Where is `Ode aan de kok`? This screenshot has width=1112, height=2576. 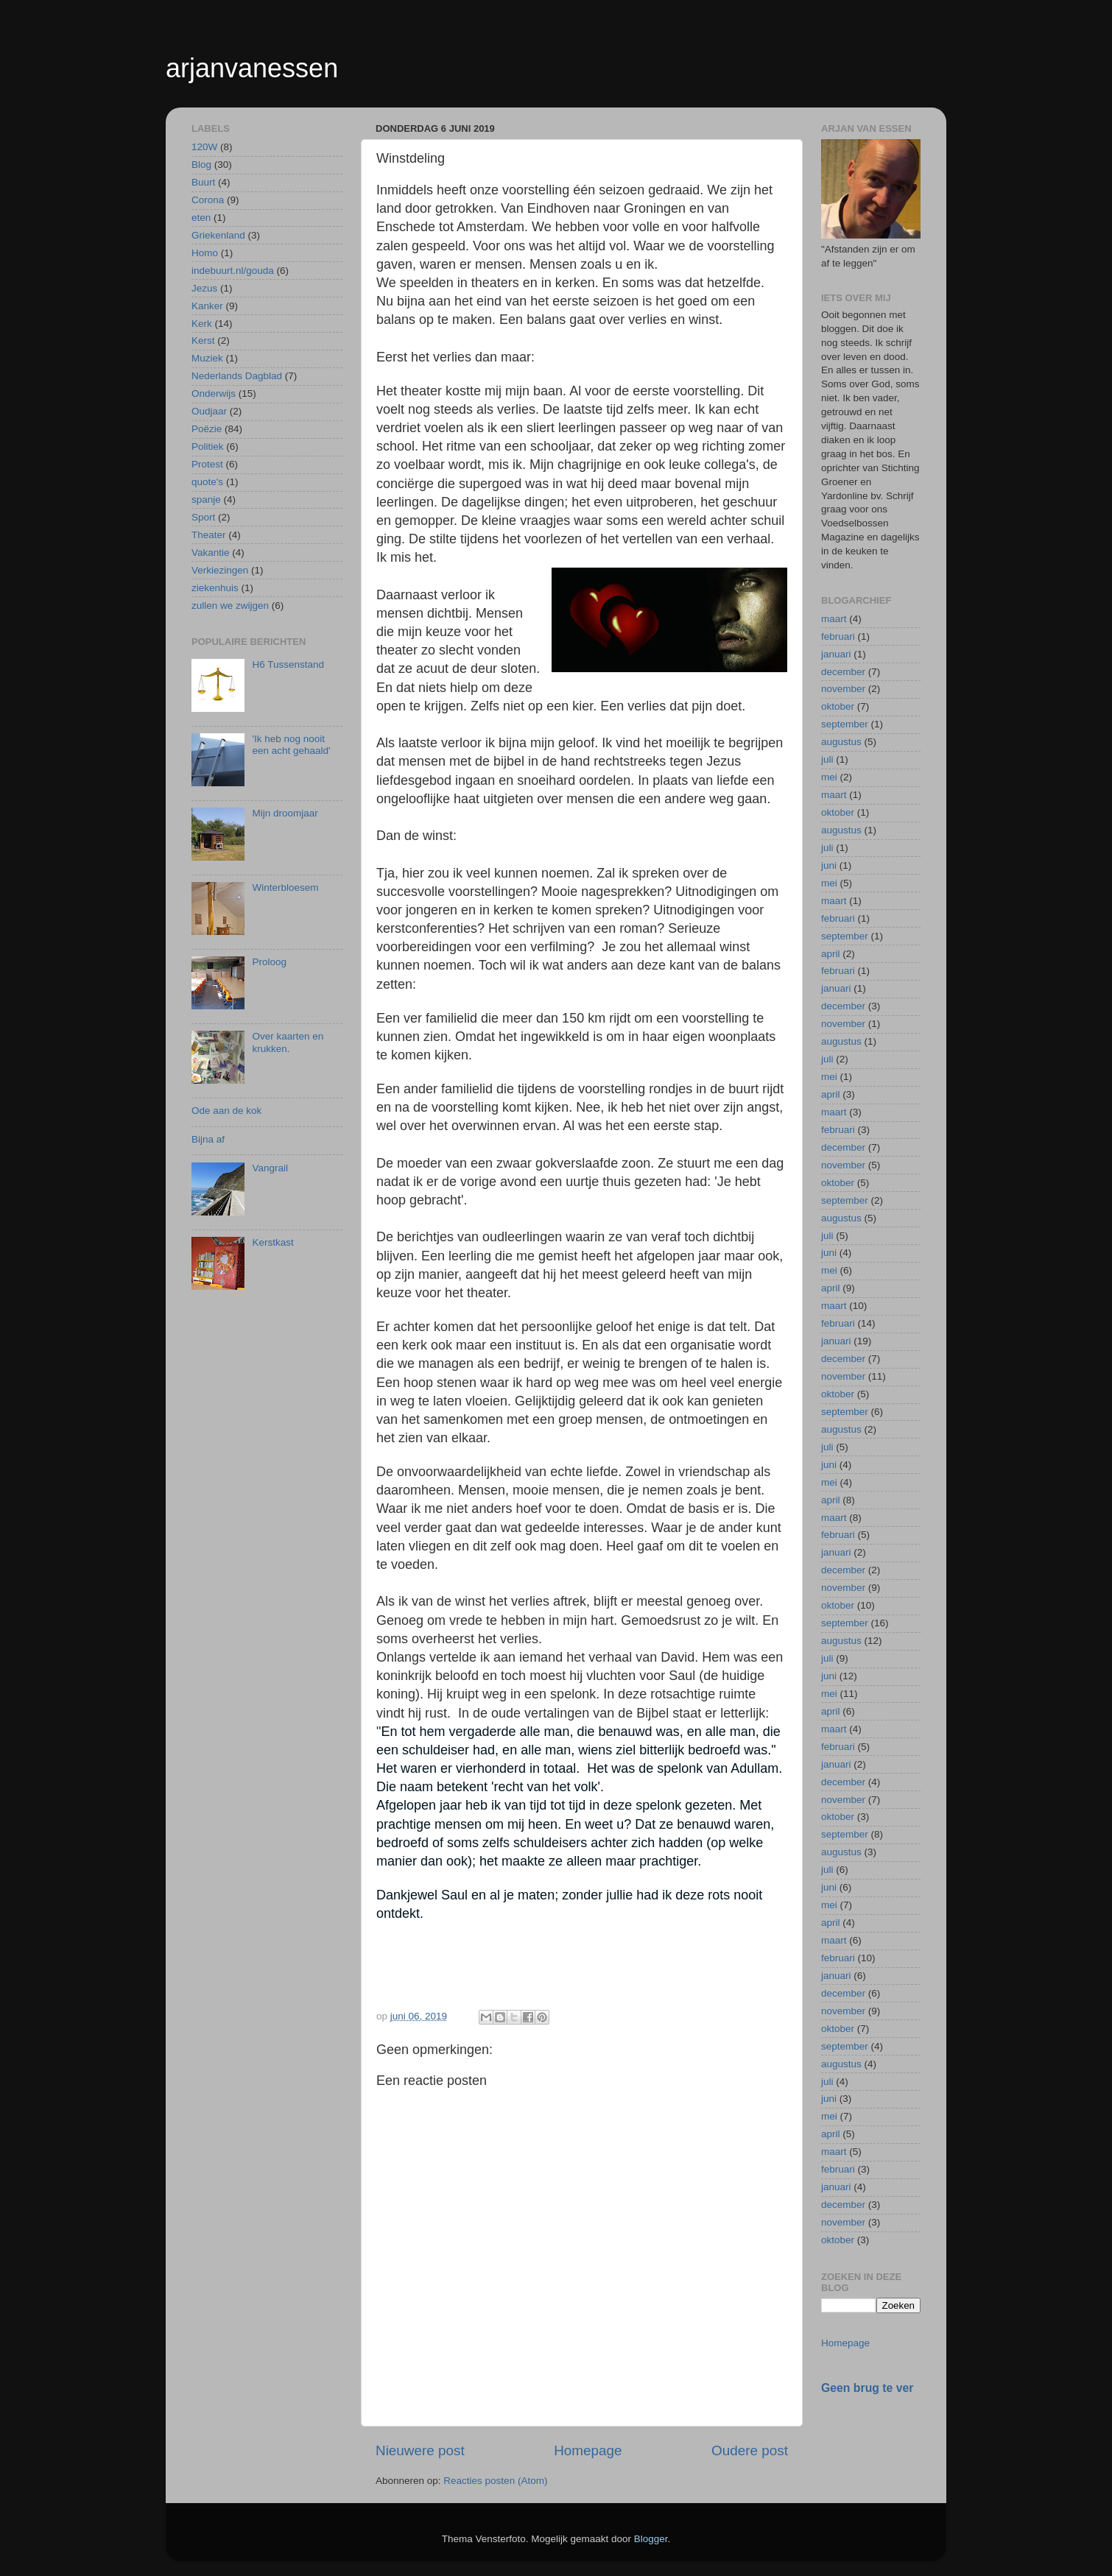 Ode aan de kok is located at coordinates (226, 1110).